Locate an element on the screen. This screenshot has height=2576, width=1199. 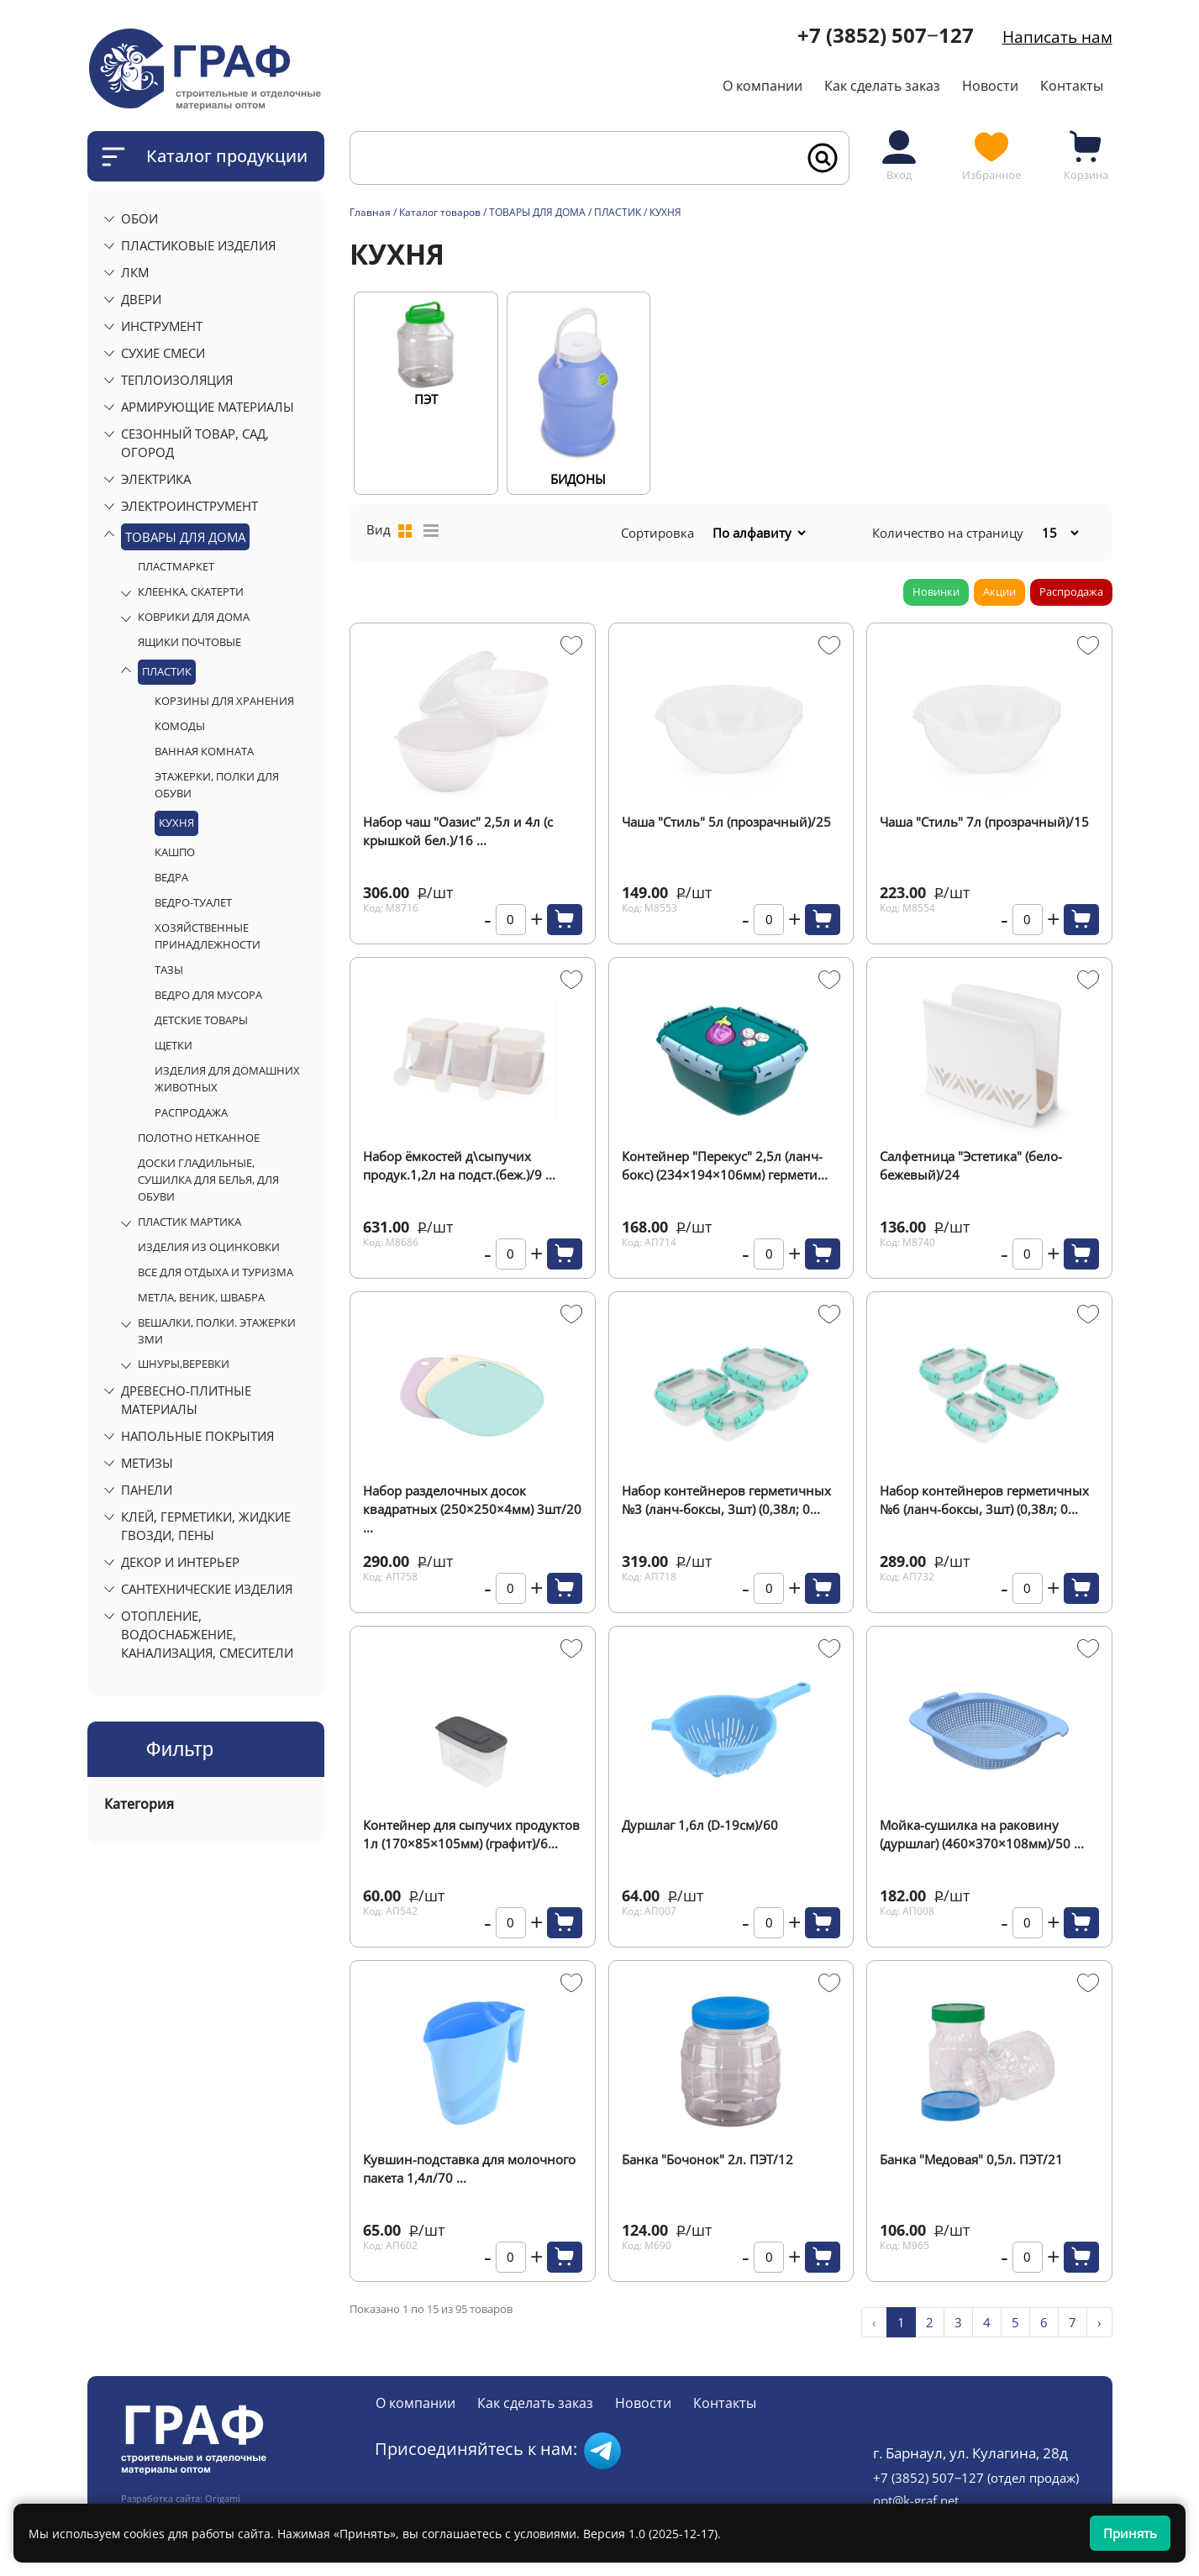
+7 (3852) 507‒127 is located at coordinates (885, 35).